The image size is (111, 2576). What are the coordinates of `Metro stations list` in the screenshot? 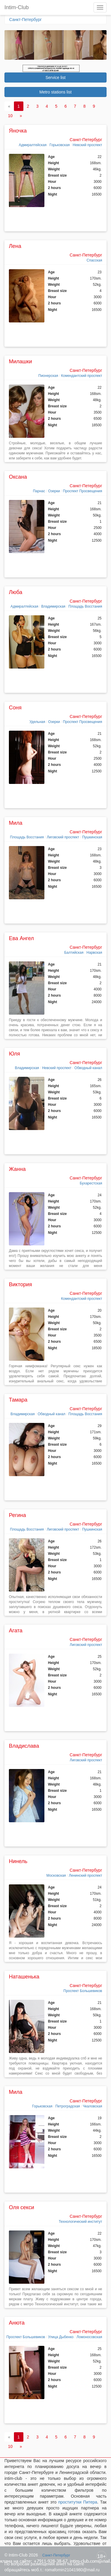 It's located at (55, 92).